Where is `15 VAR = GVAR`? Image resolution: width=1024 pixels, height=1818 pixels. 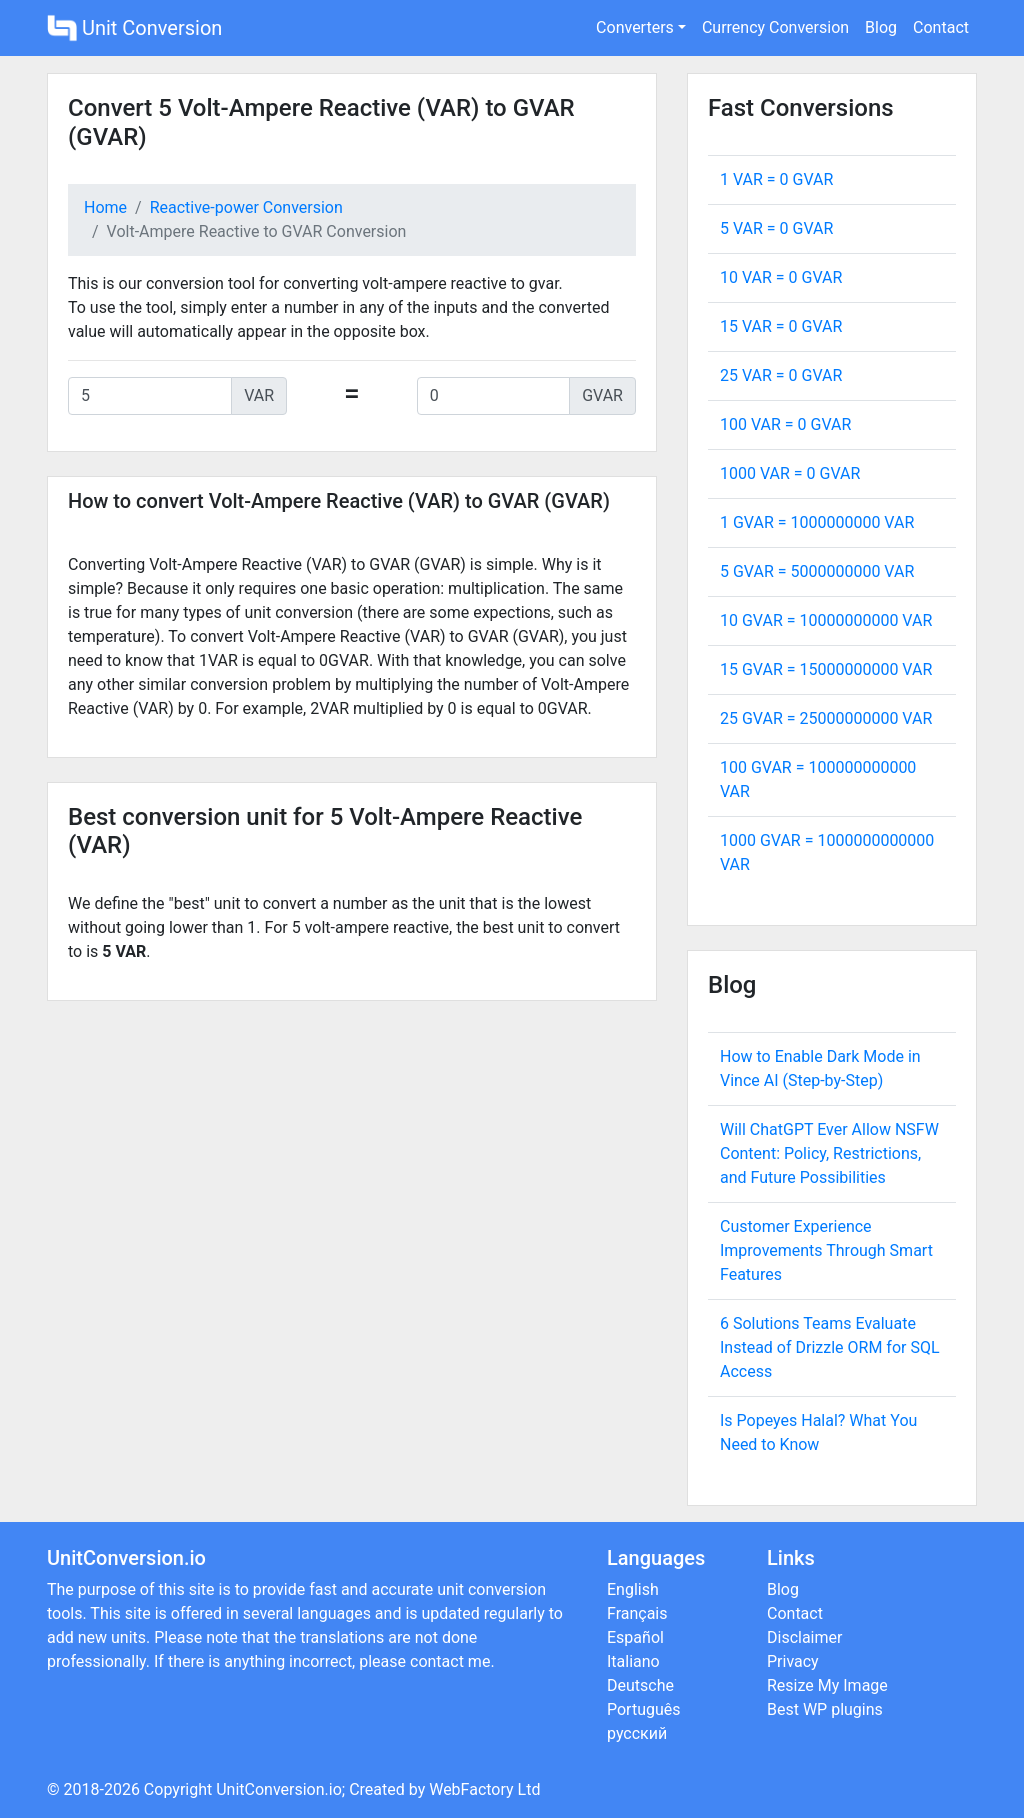 15 VAR = GVAR is located at coordinates (781, 326).